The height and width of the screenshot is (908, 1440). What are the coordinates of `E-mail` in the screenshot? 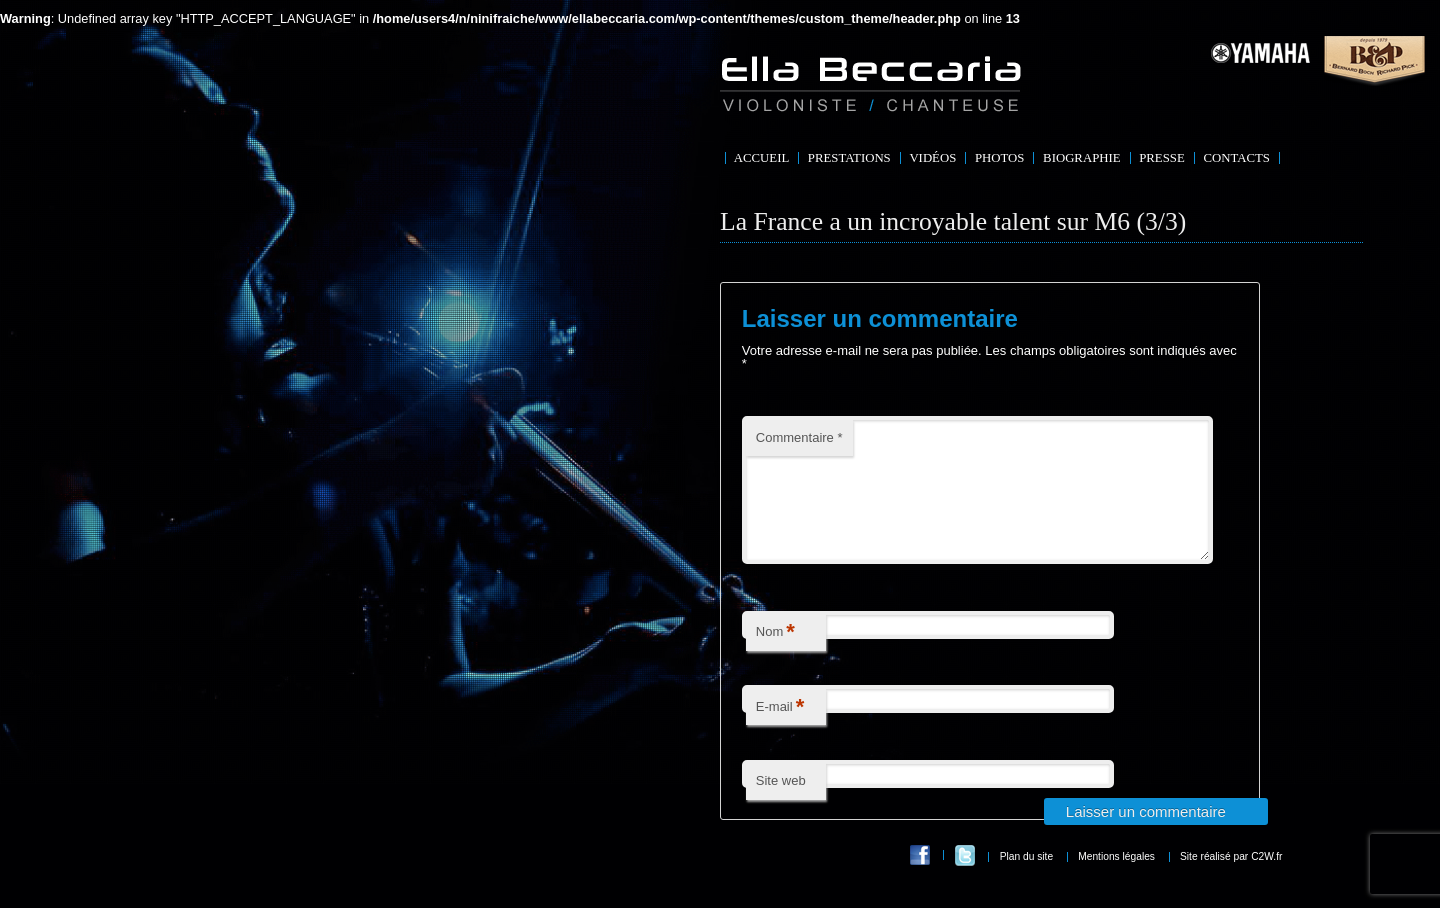 It's located at (780, 731).